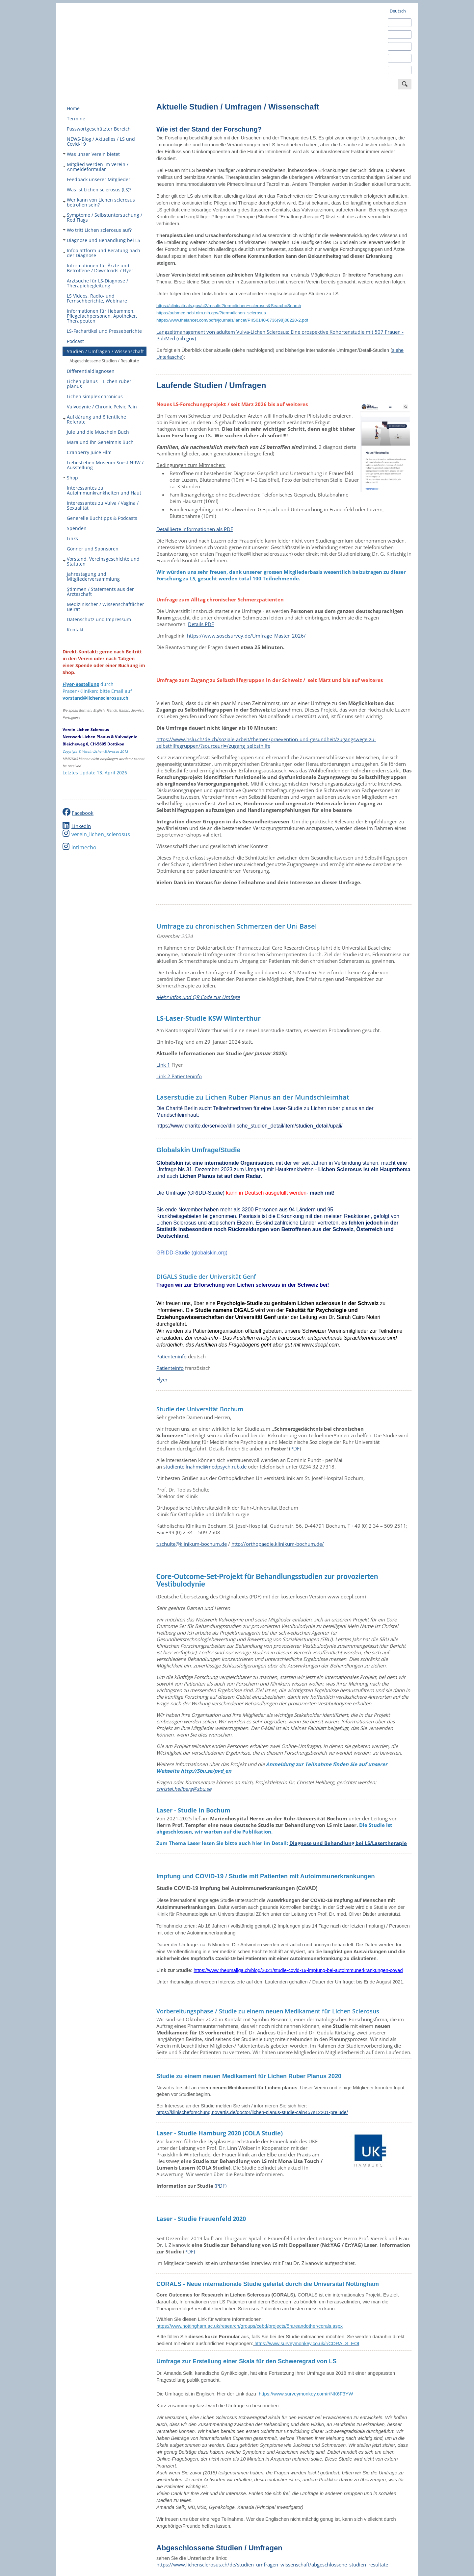 This screenshot has height=2576, width=474. I want to click on https://www.soscisurvey.de/Umfrage_Master_2026/, so click(246, 635).